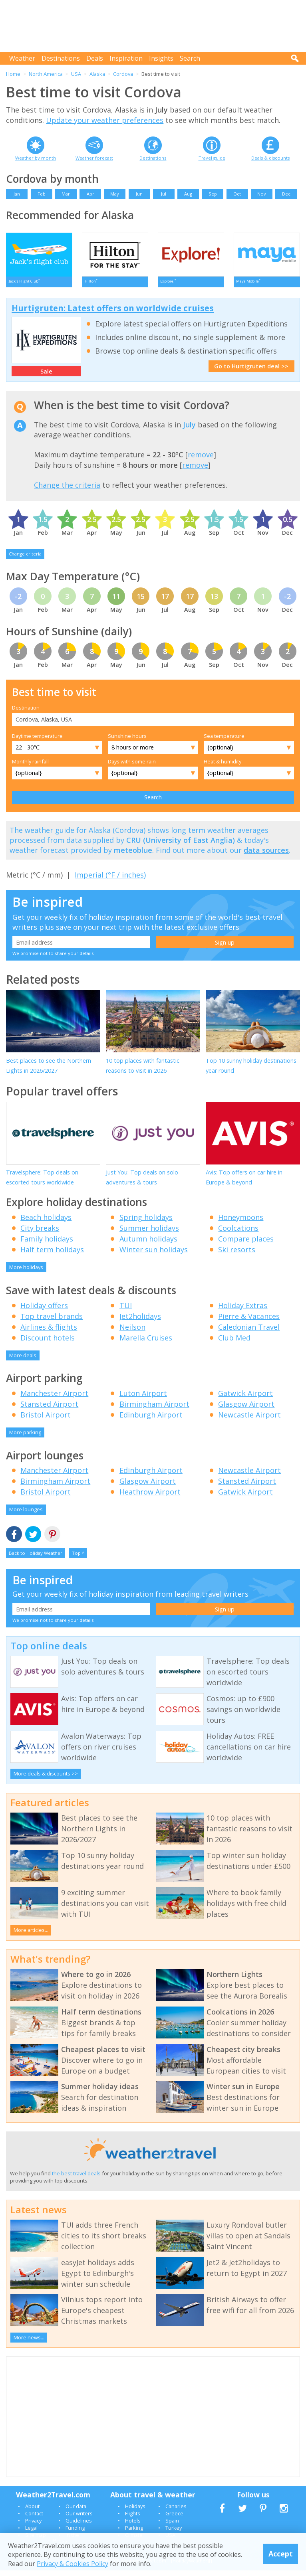 This screenshot has width=306, height=2576. Describe the element at coordinates (149, 1233) in the screenshot. I see `Summer holidays` at that location.